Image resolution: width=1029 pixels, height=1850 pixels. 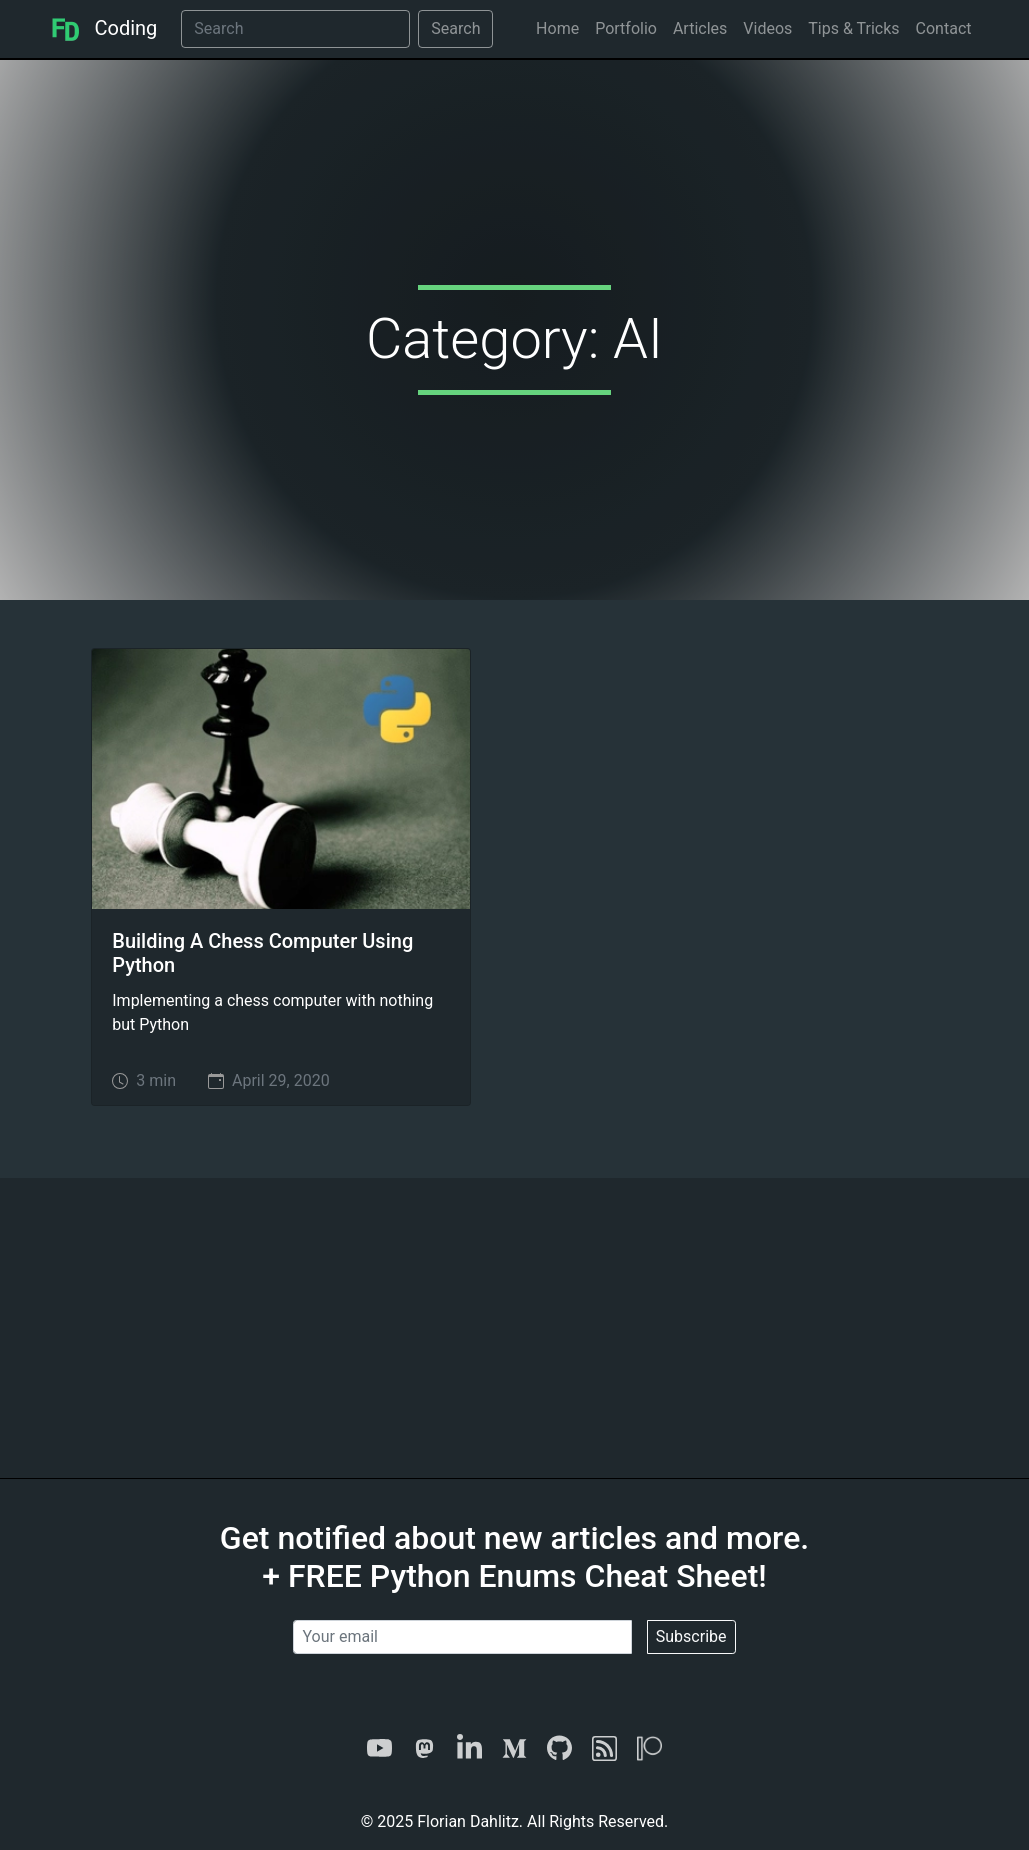 I want to click on Portfolio, so click(x=626, y=28).